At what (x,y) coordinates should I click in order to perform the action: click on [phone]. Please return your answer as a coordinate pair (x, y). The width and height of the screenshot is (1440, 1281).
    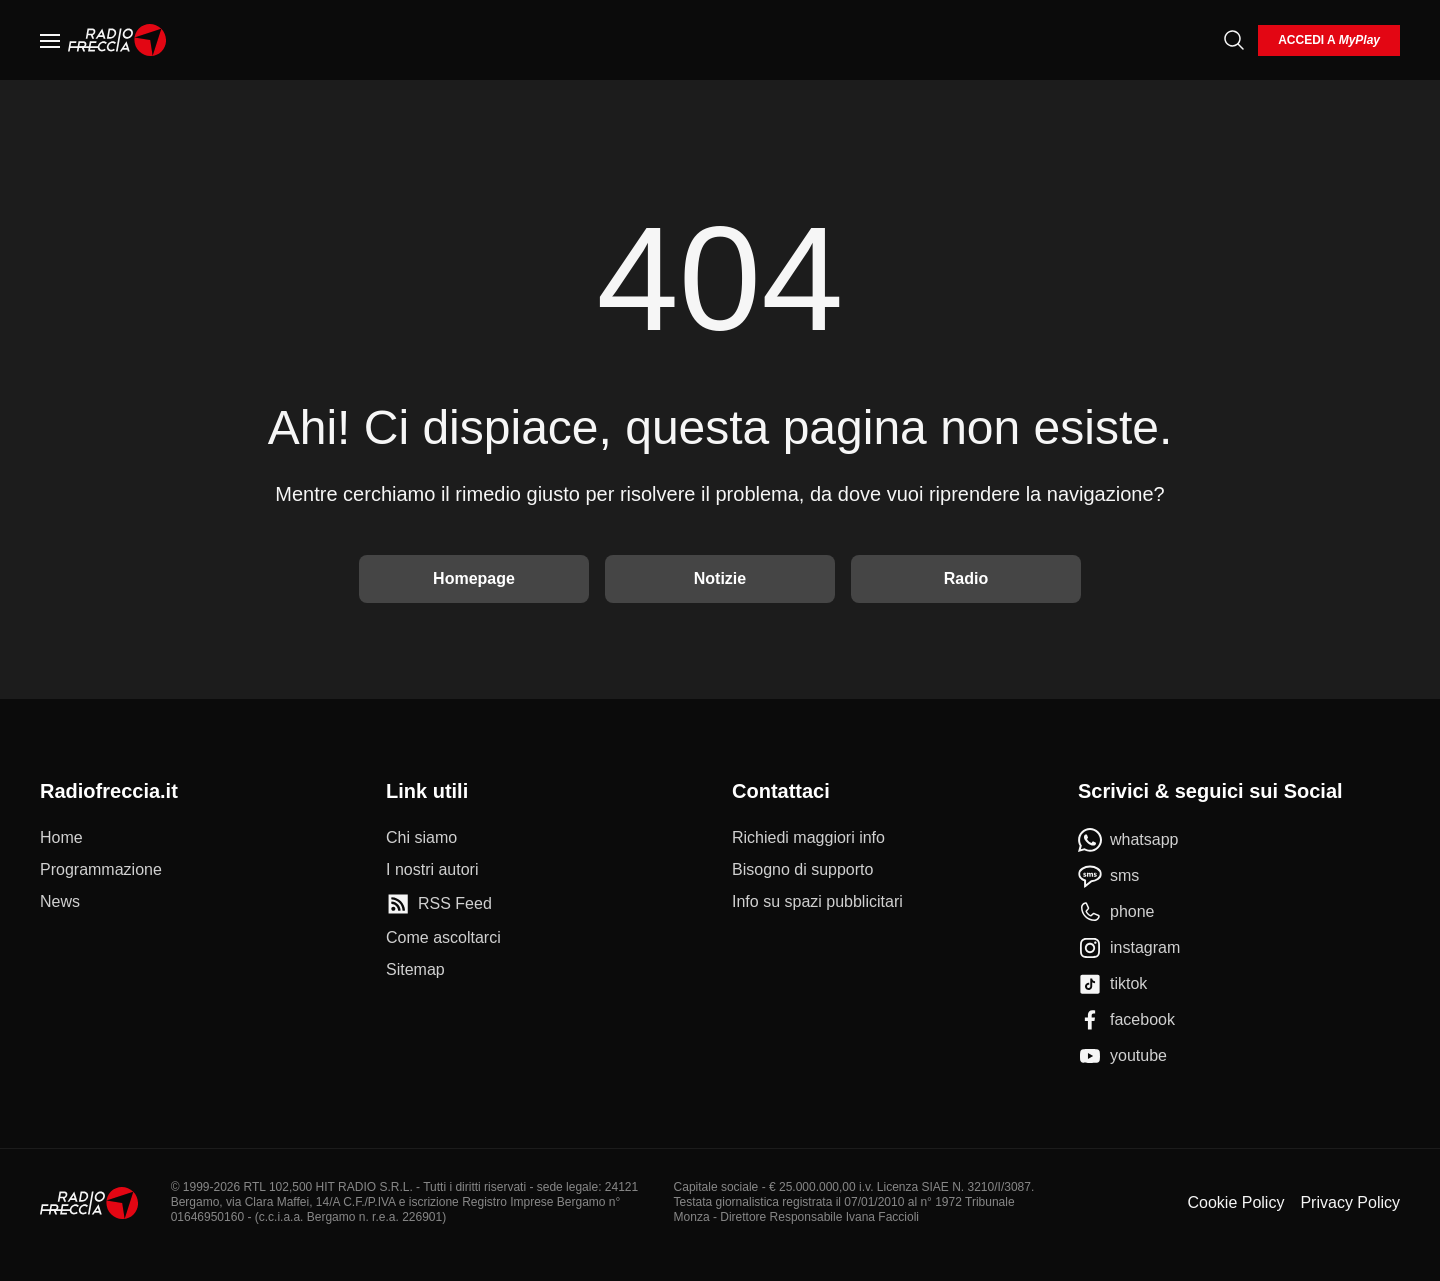
    Looking at the image, I should click on (1116, 912).